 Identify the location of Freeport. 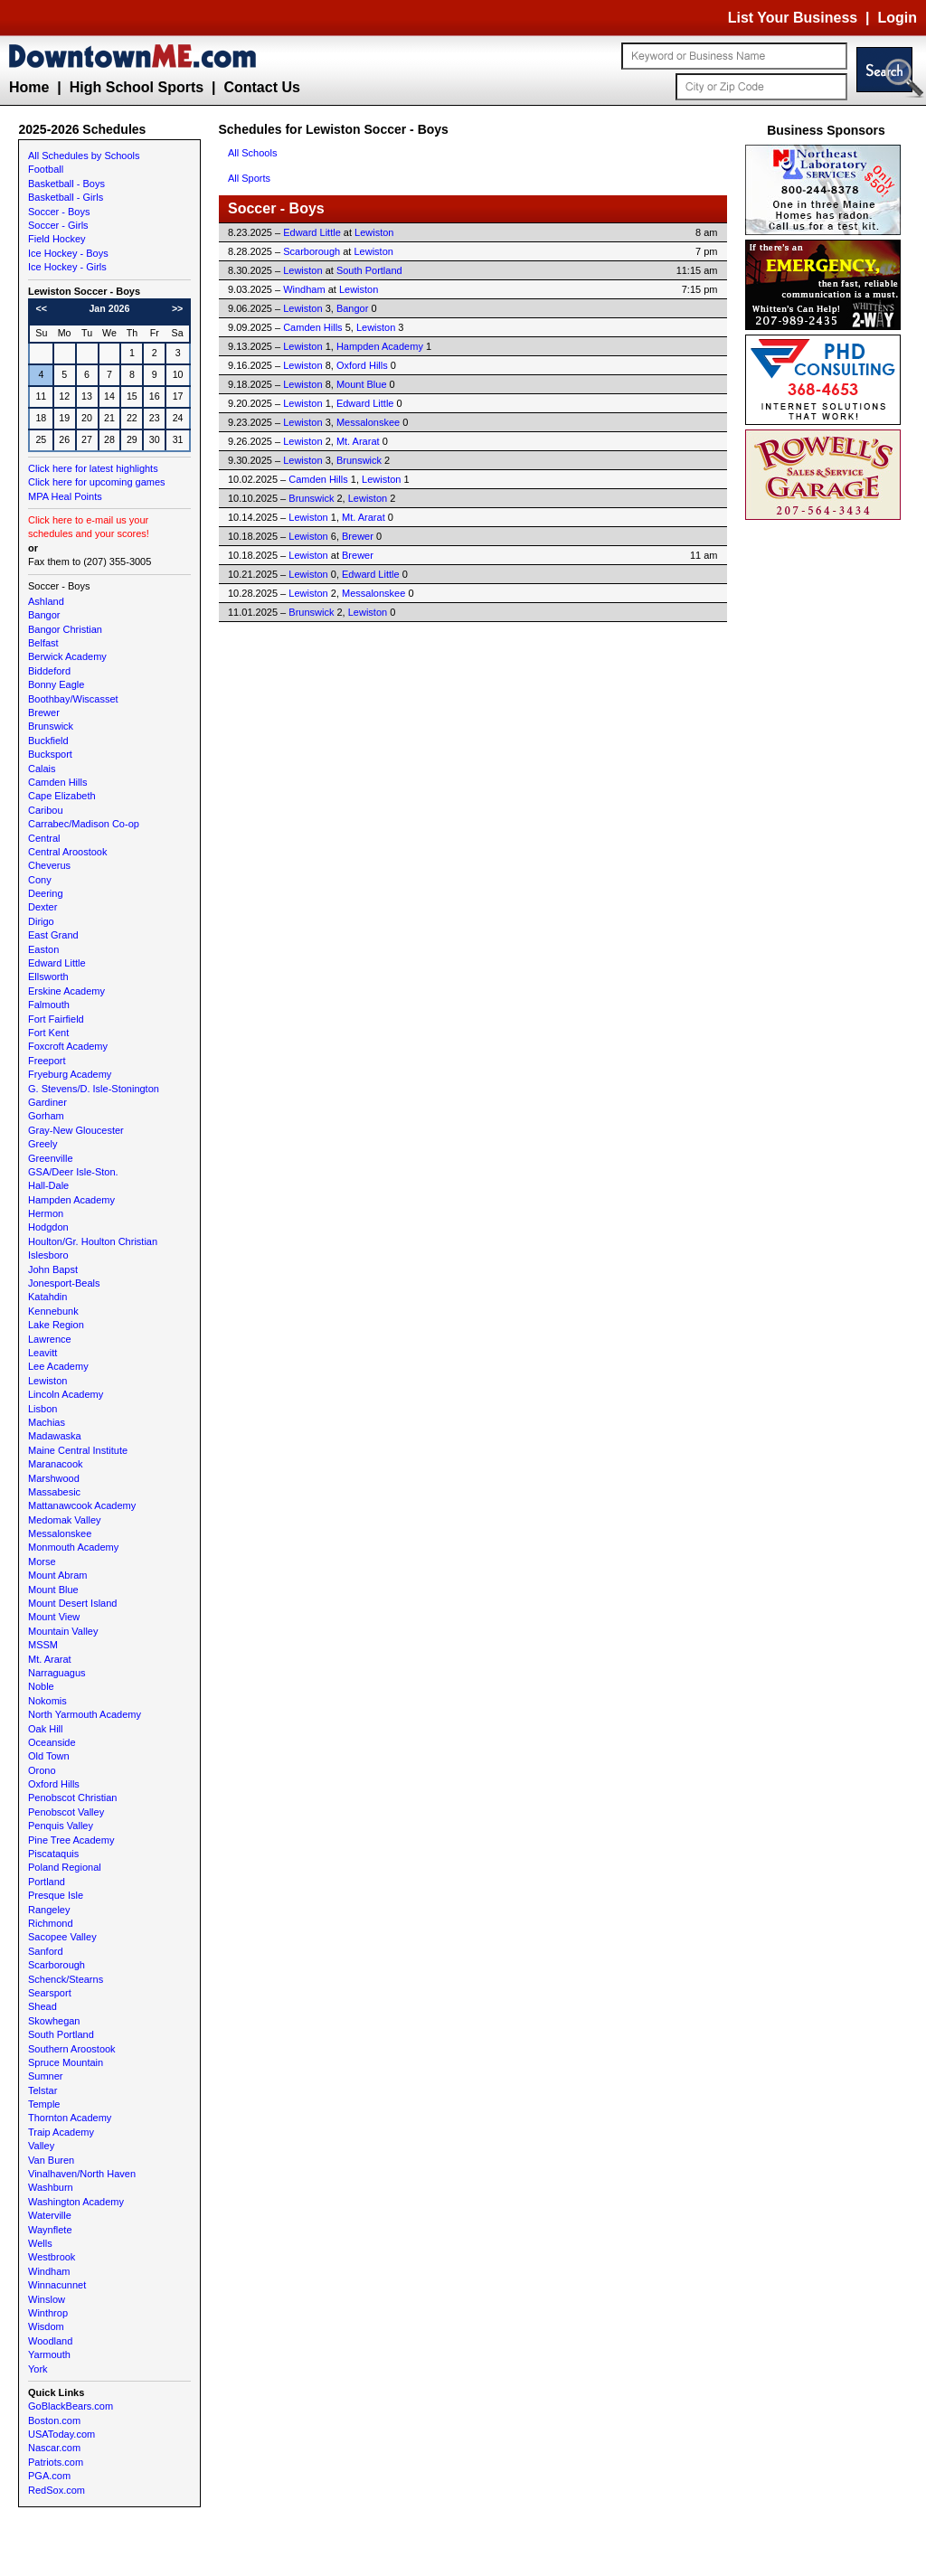
(47, 1060).